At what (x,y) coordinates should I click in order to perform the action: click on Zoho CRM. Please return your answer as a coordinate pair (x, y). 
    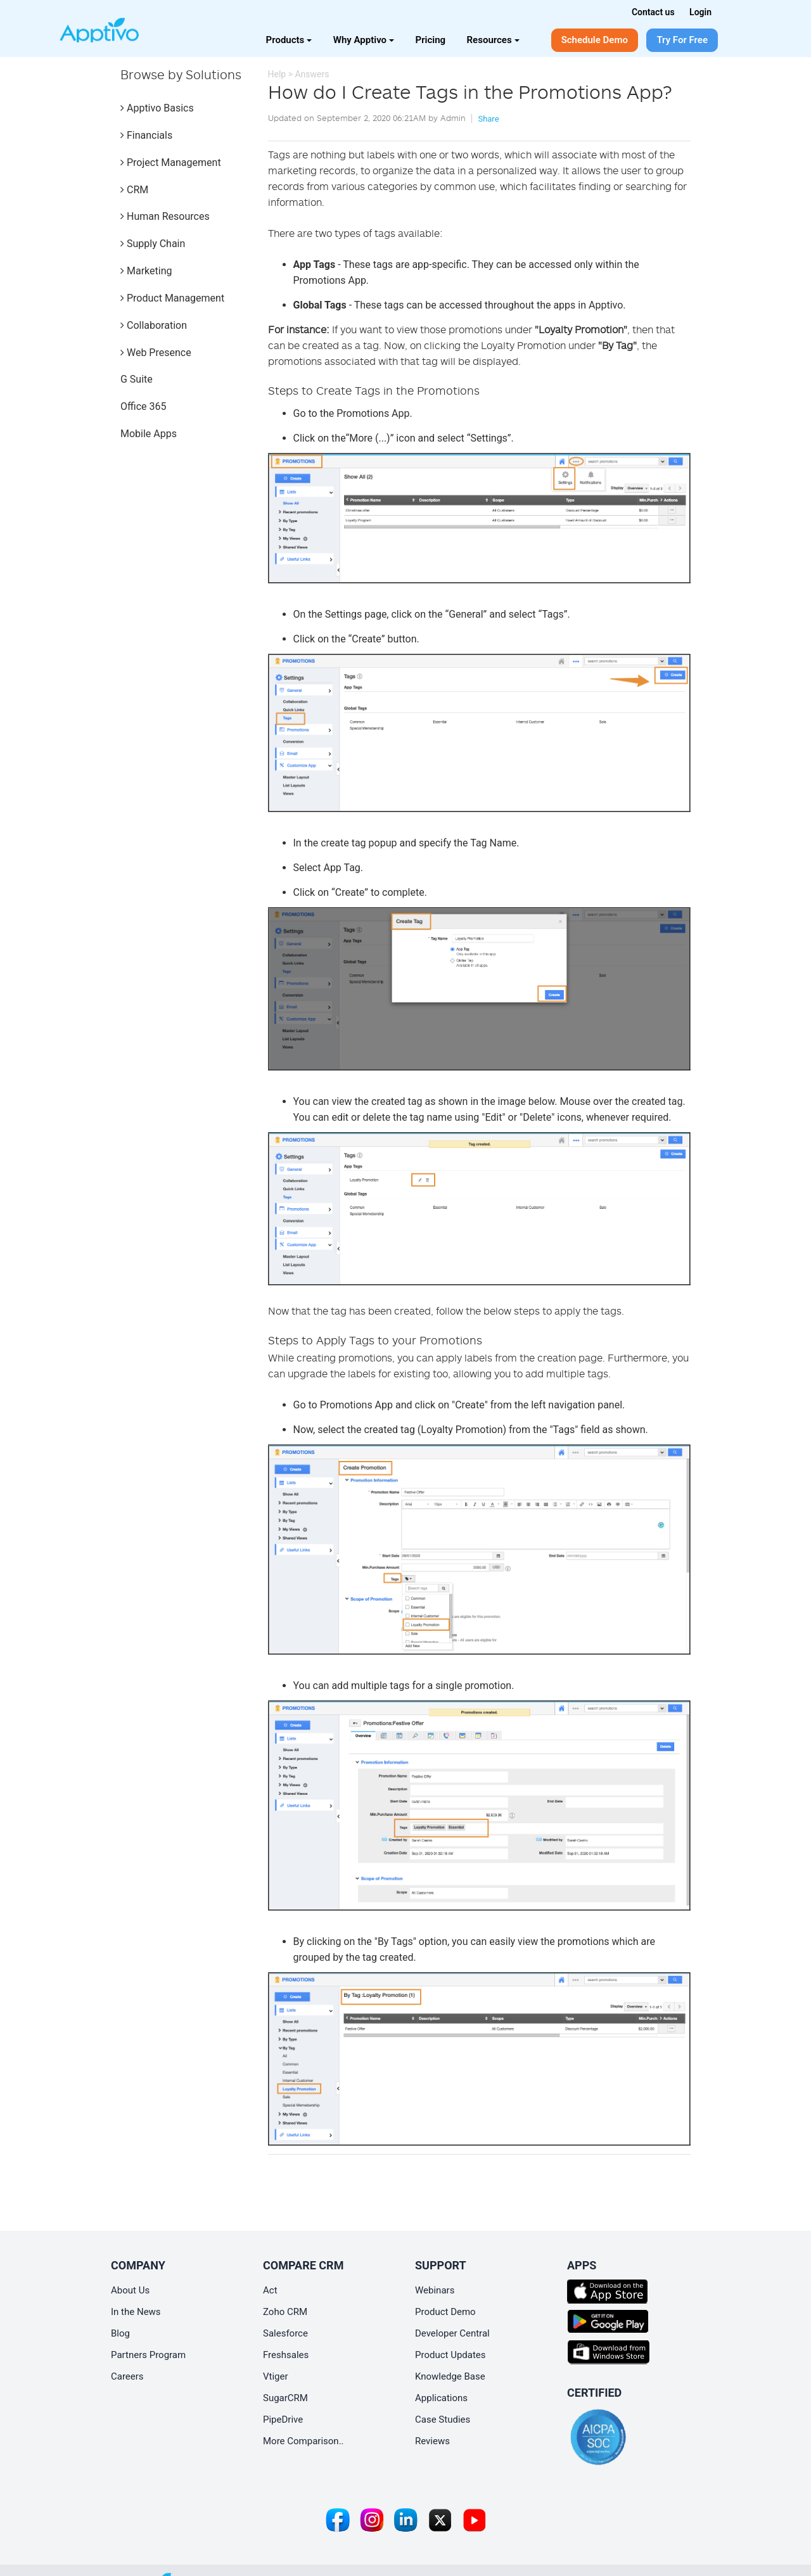
    Looking at the image, I should click on (285, 2312).